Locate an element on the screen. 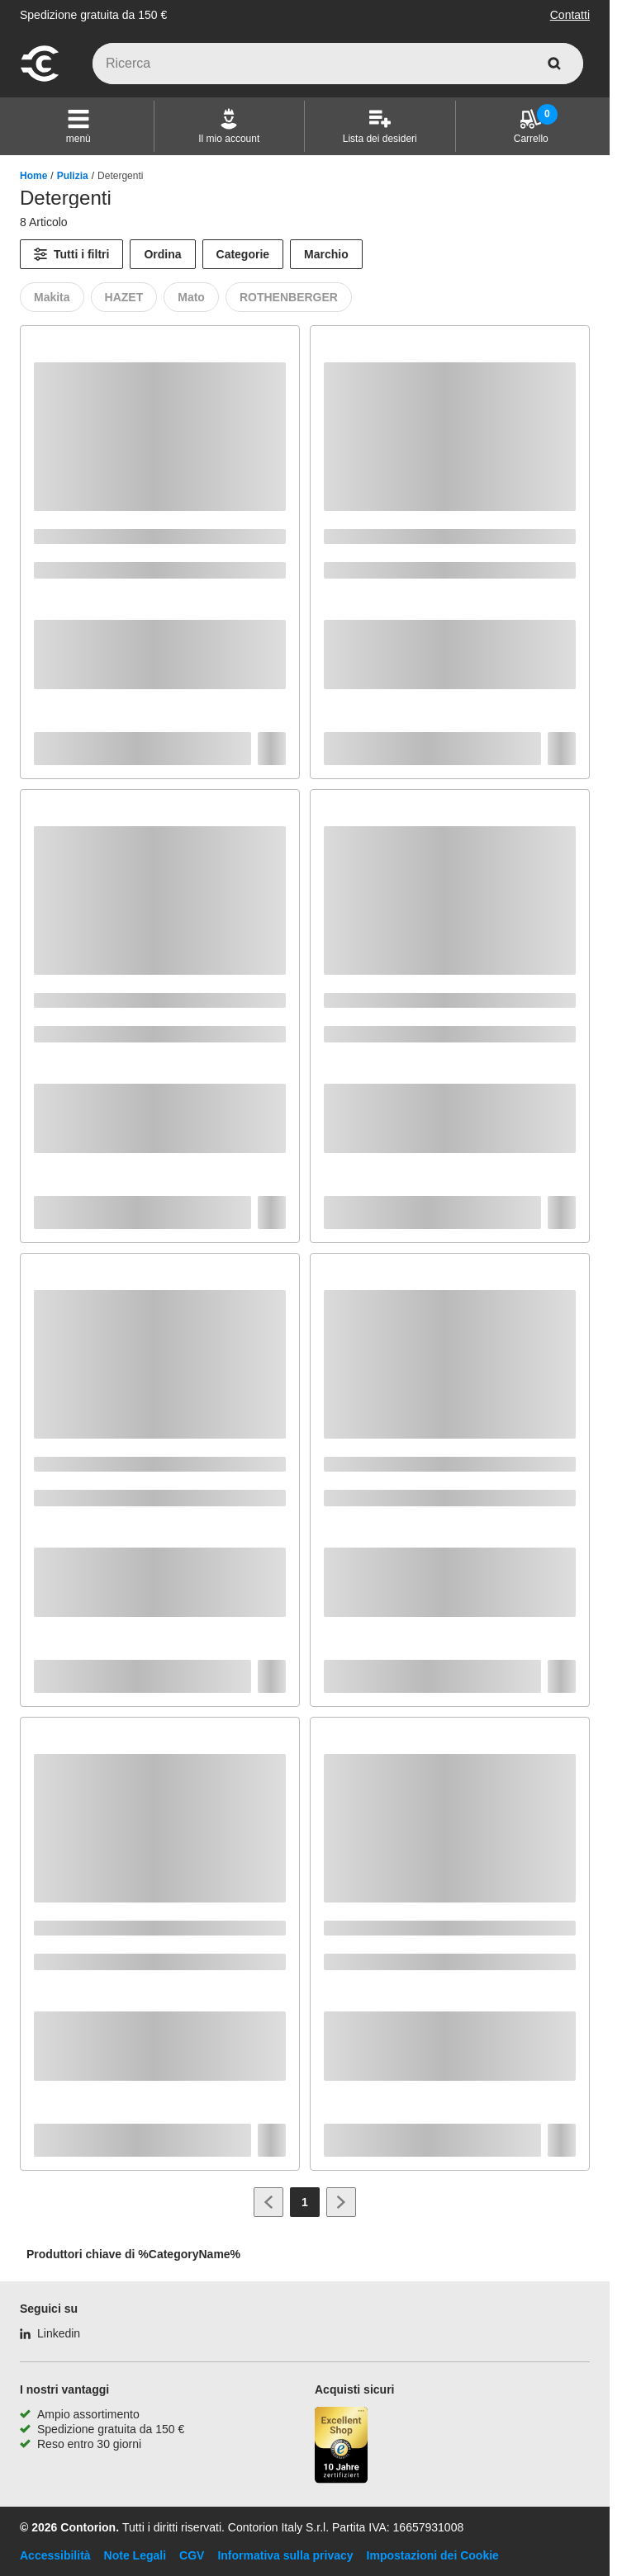  Marchio is located at coordinates (326, 254).